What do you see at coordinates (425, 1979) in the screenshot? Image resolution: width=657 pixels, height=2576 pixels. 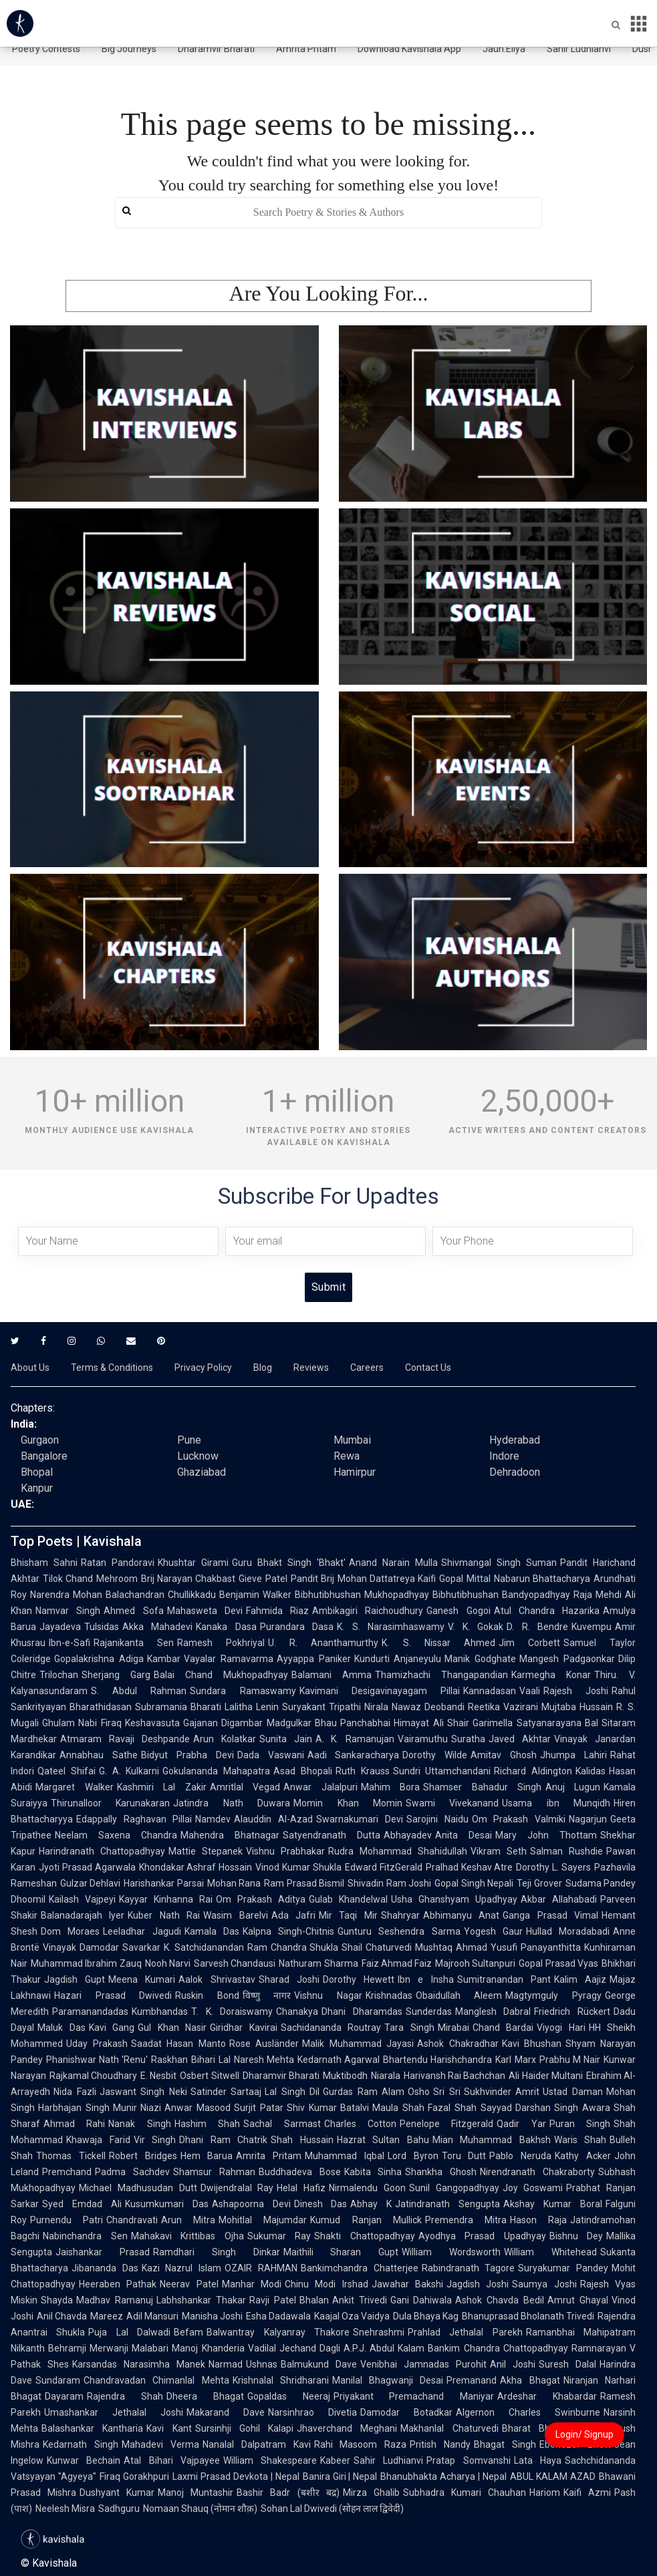 I see `Ibn e Insha` at bounding box center [425, 1979].